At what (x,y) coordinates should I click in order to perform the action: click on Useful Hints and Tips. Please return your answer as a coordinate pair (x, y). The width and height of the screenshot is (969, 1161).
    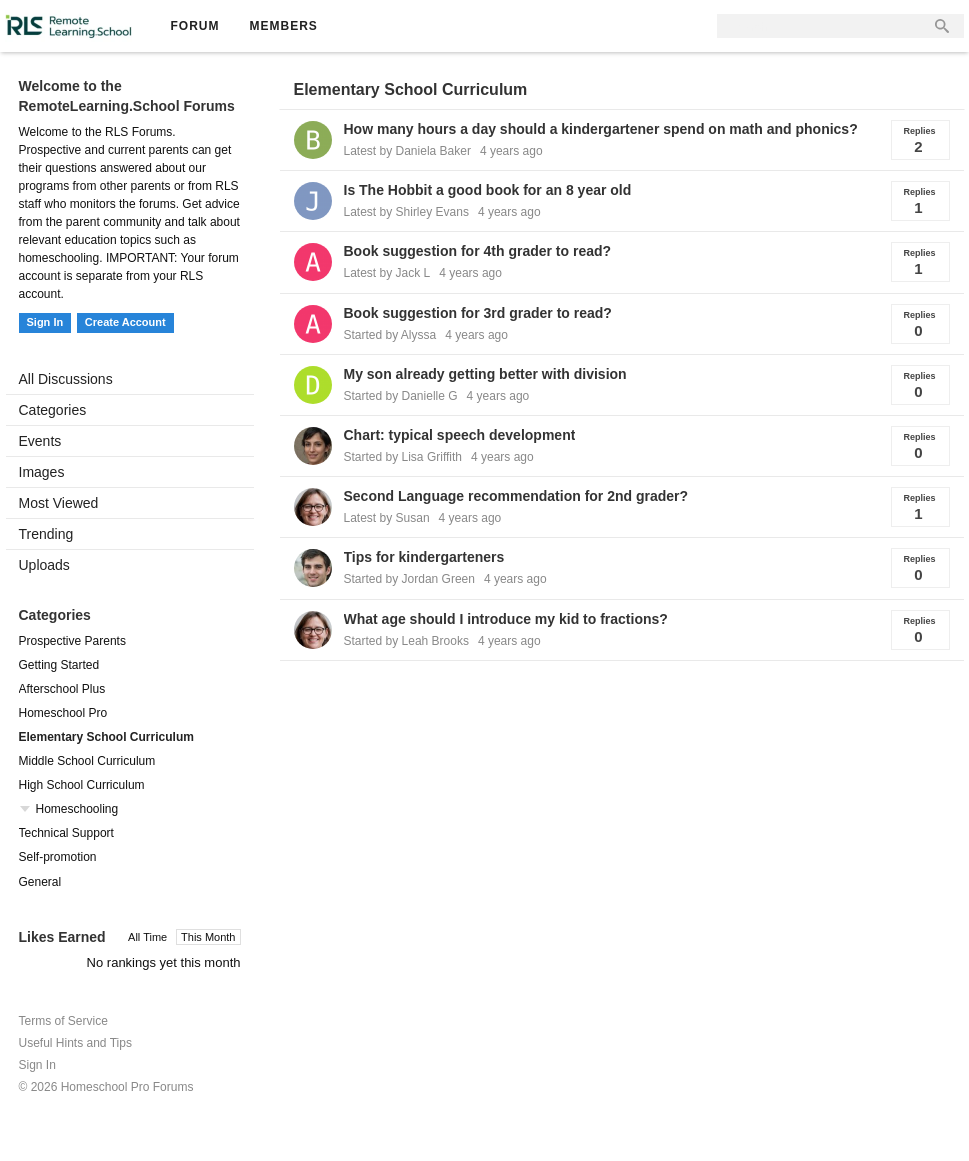
    Looking at the image, I should click on (75, 1043).